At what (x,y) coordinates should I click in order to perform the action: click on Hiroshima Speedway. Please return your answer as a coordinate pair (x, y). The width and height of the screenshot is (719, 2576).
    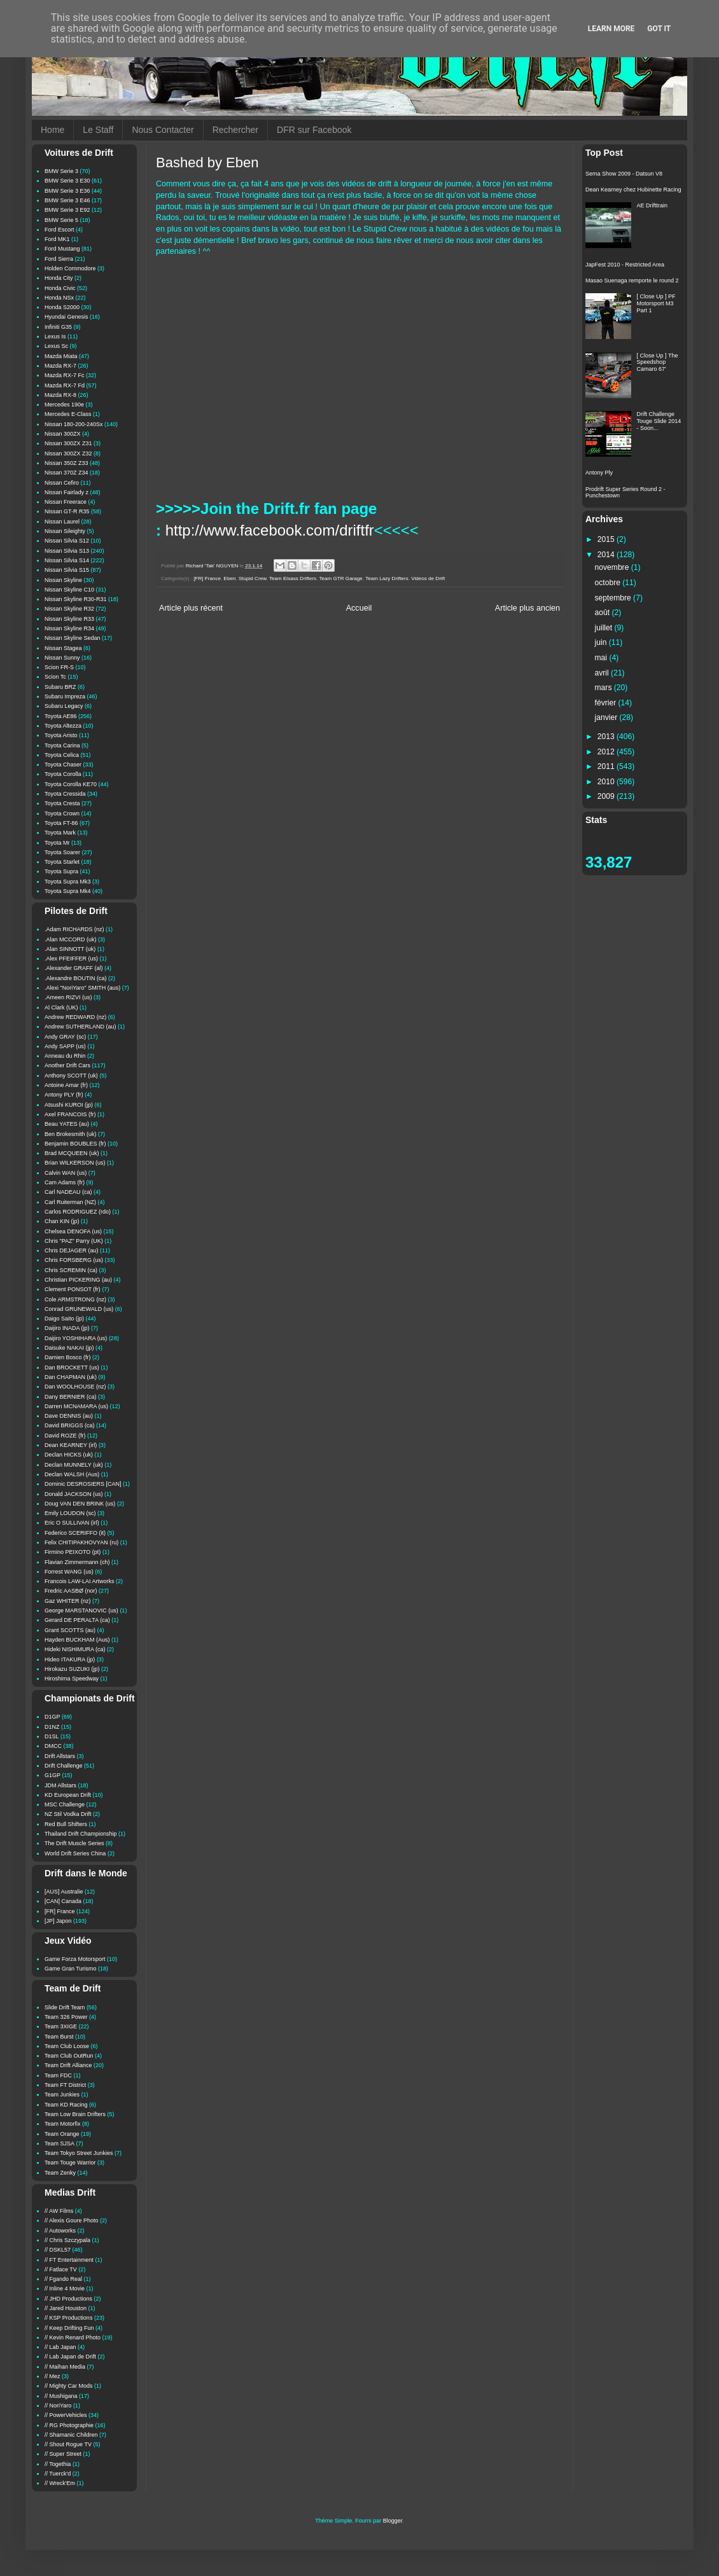
    Looking at the image, I should click on (72, 1678).